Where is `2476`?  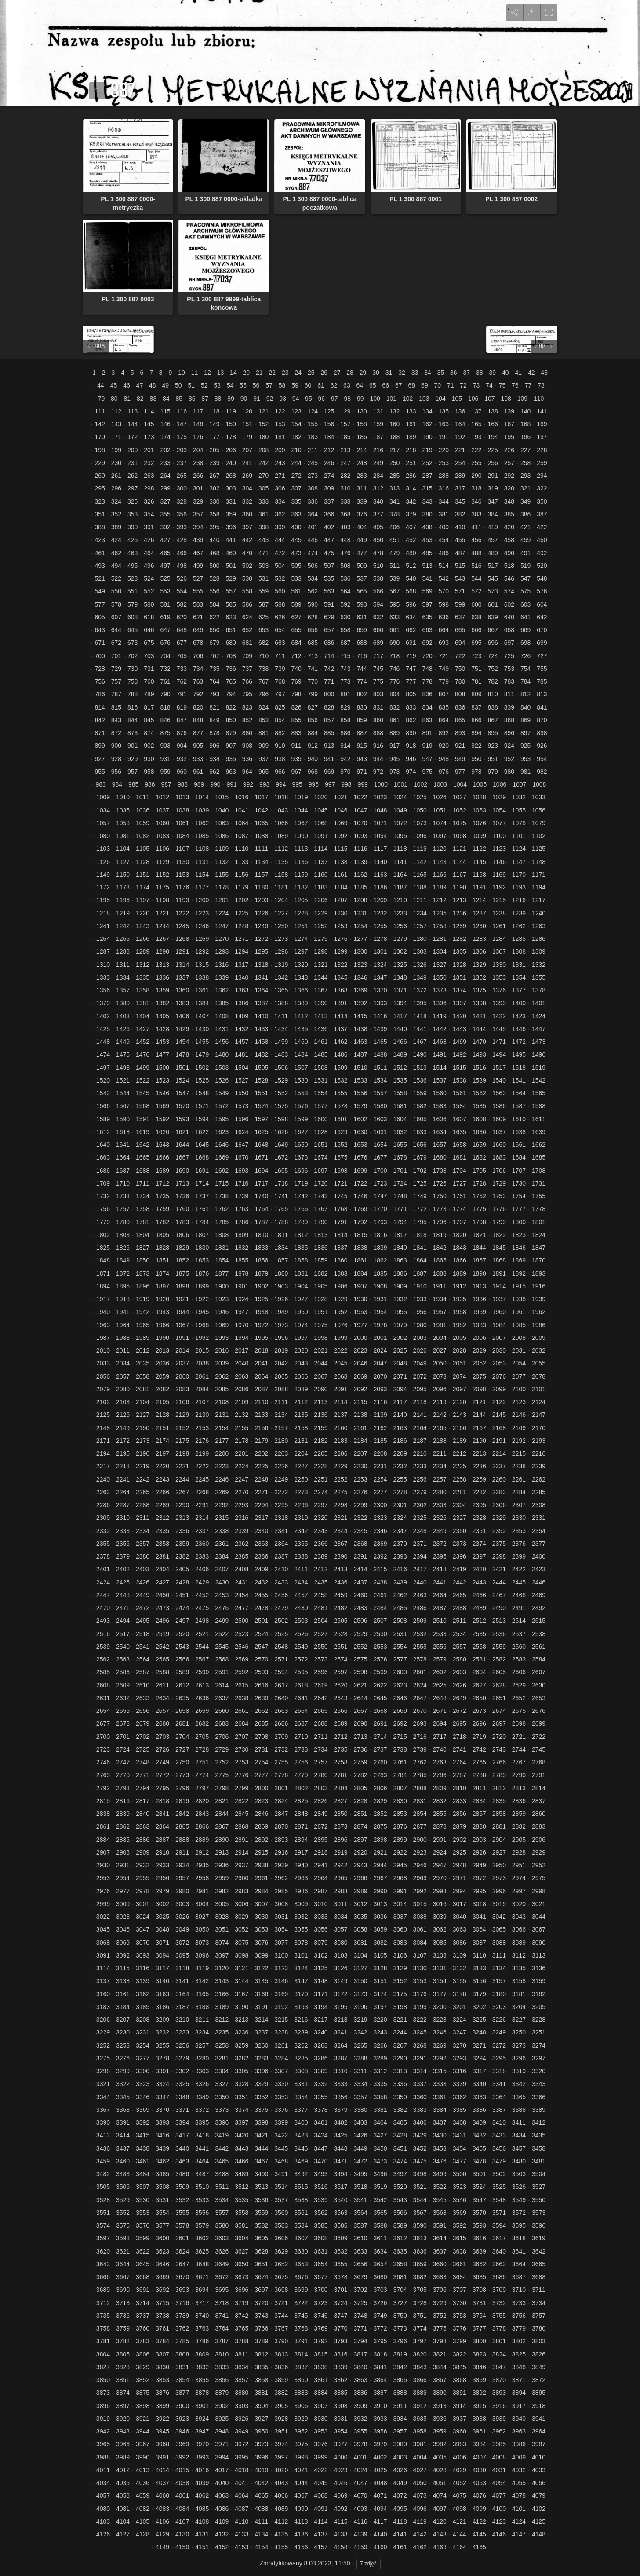
2476 is located at coordinates (222, 1607).